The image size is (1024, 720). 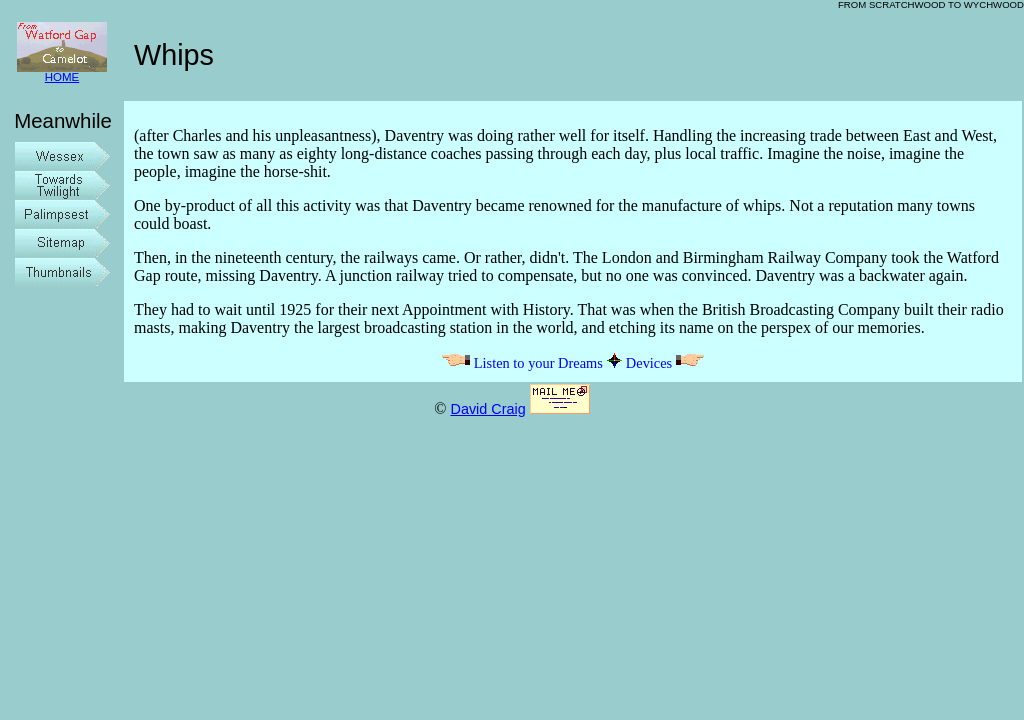 What do you see at coordinates (665, 363) in the screenshot?
I see `Devices` at bounding box center [665, 363].